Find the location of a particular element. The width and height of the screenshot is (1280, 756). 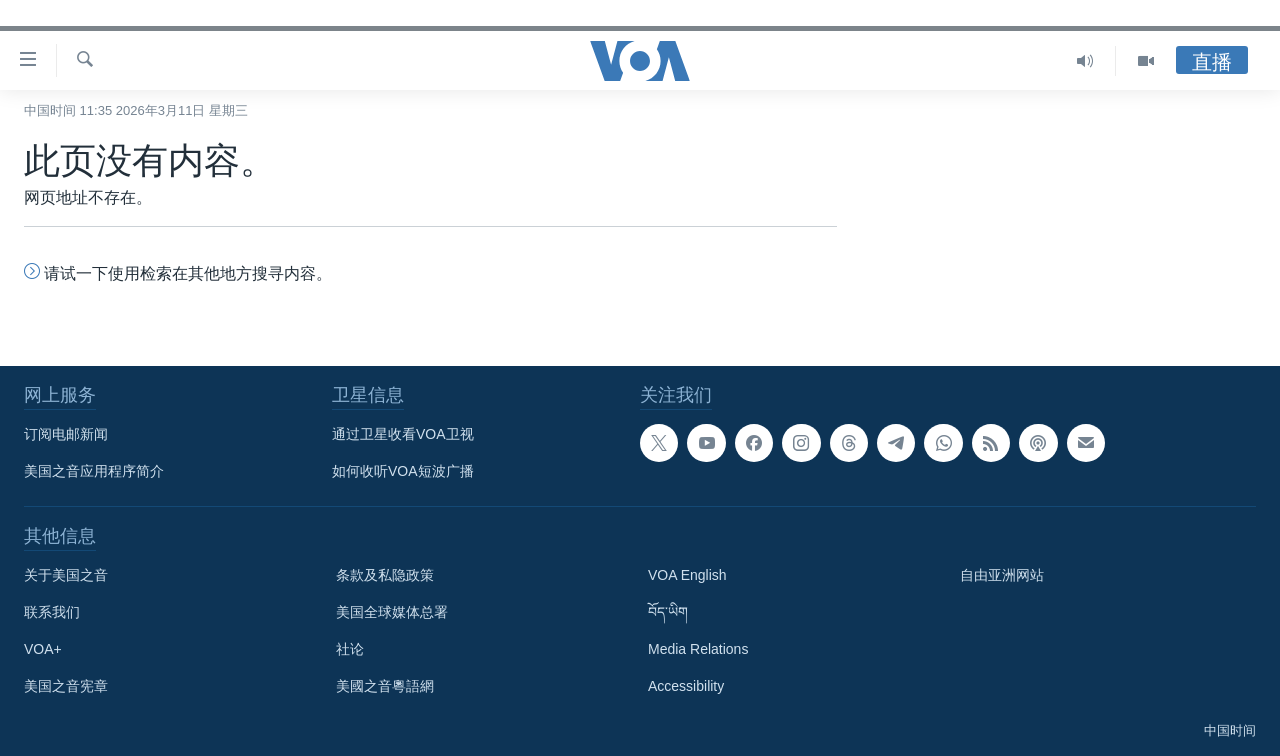

关于美国之音 is located at coordinates (66, 575).